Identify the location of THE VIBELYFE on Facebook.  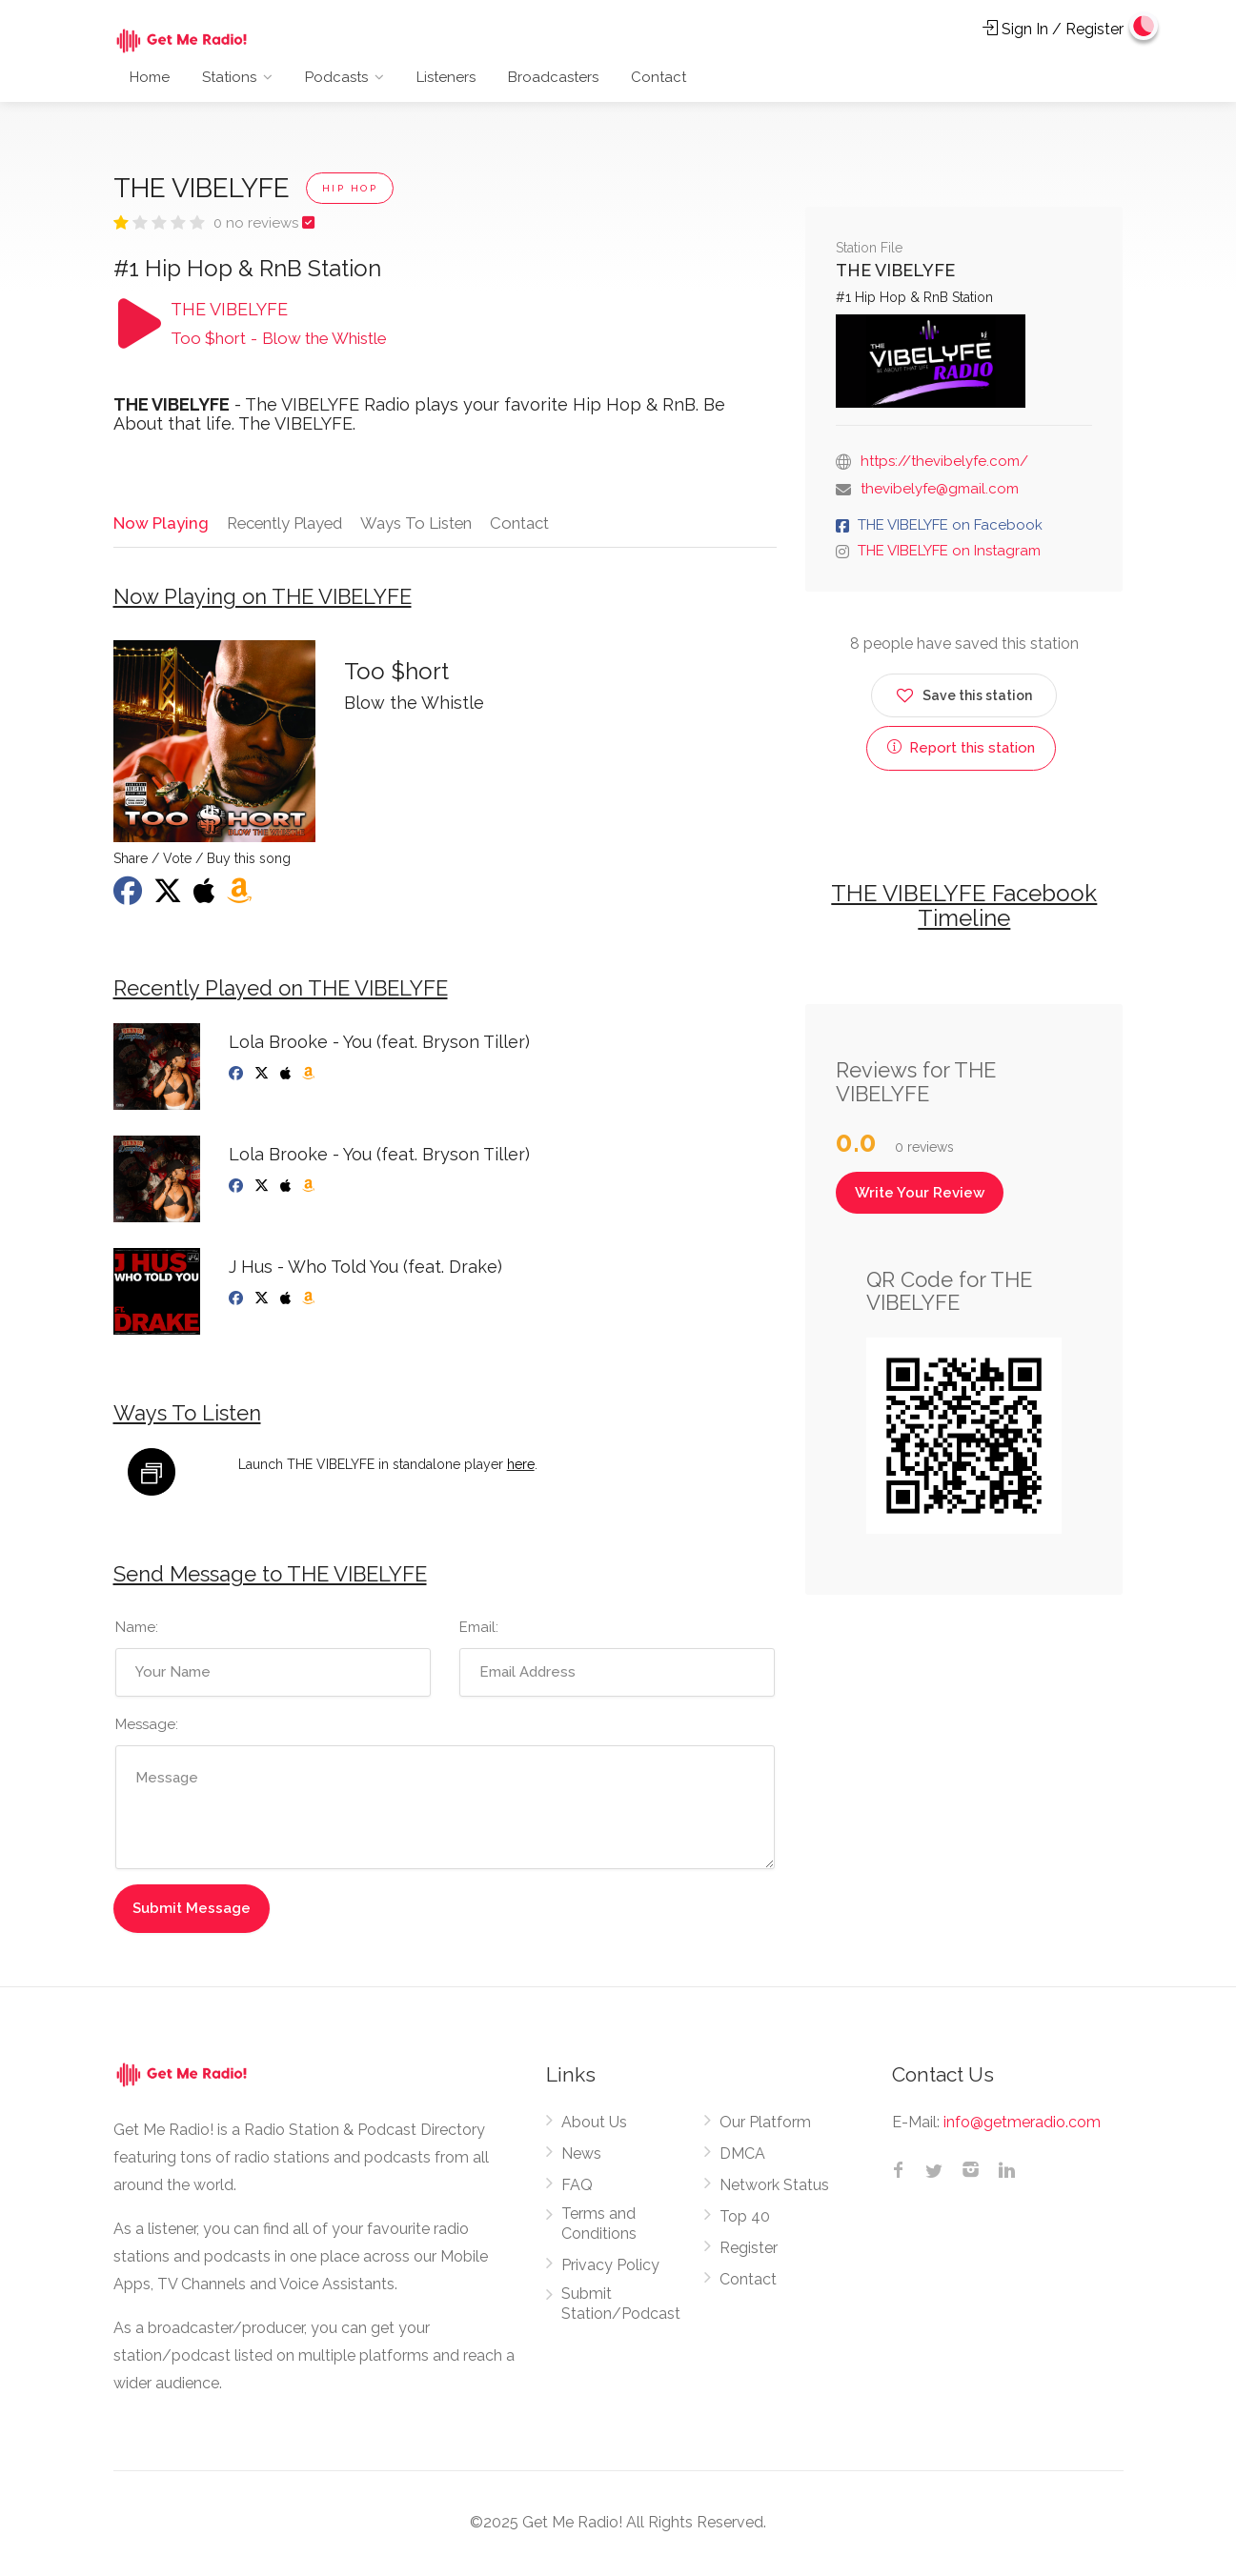
(950, 524).